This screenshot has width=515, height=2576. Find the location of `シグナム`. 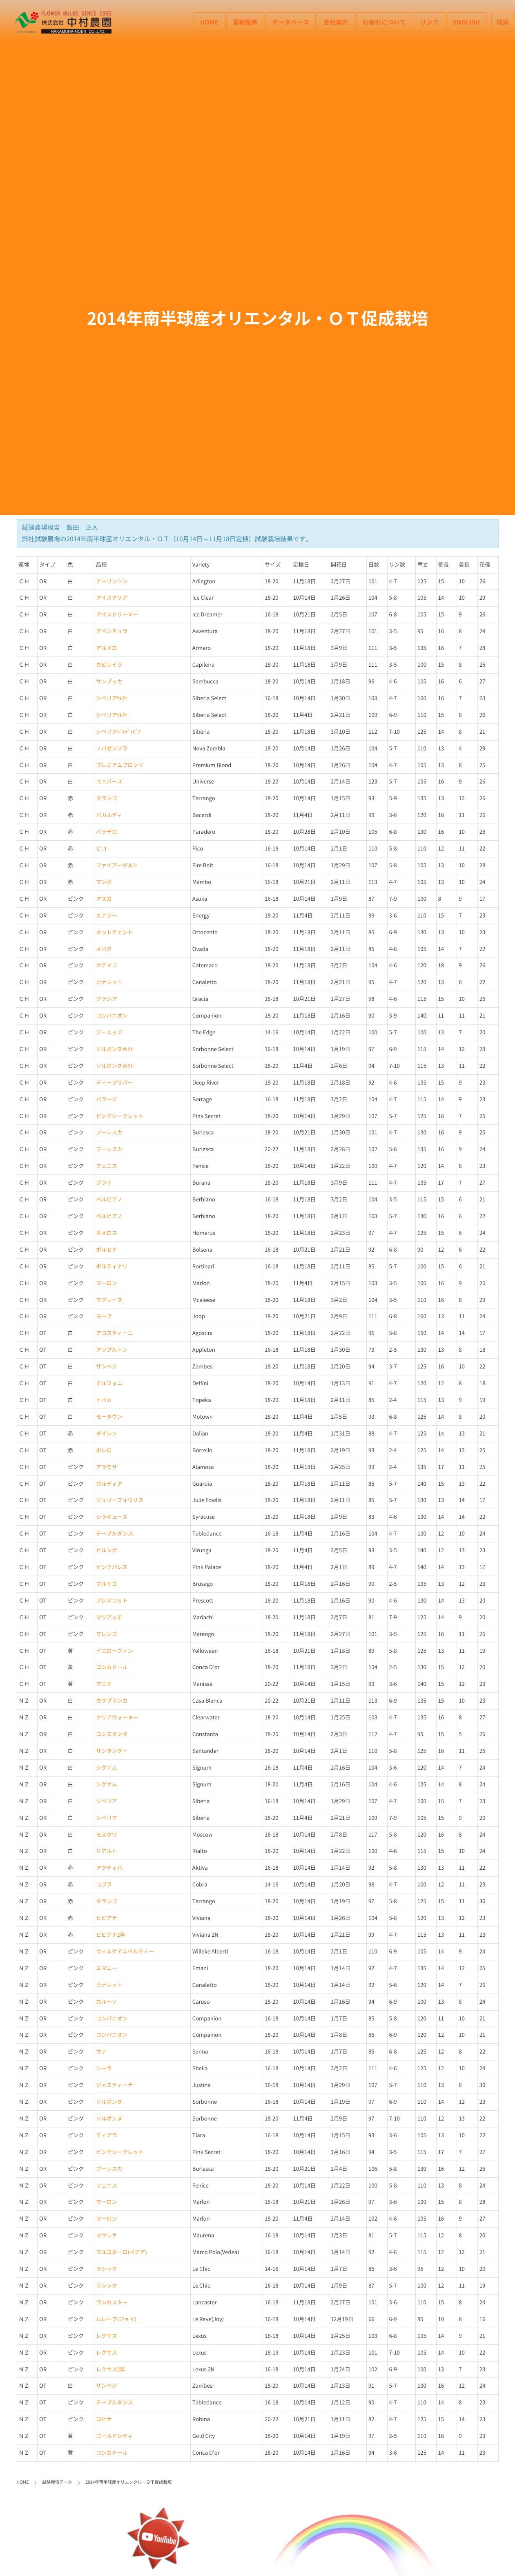

シグナム is located at coordinates (106, 1768).